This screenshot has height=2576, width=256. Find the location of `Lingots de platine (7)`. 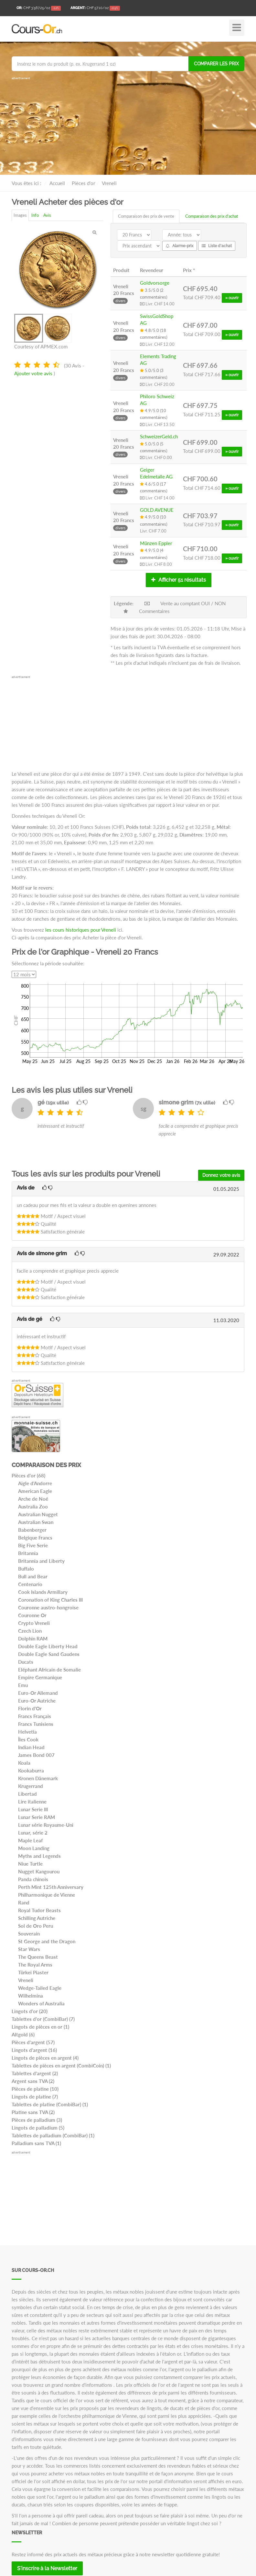

Lingots de platine (7) is located at coordinates (35, 2096).